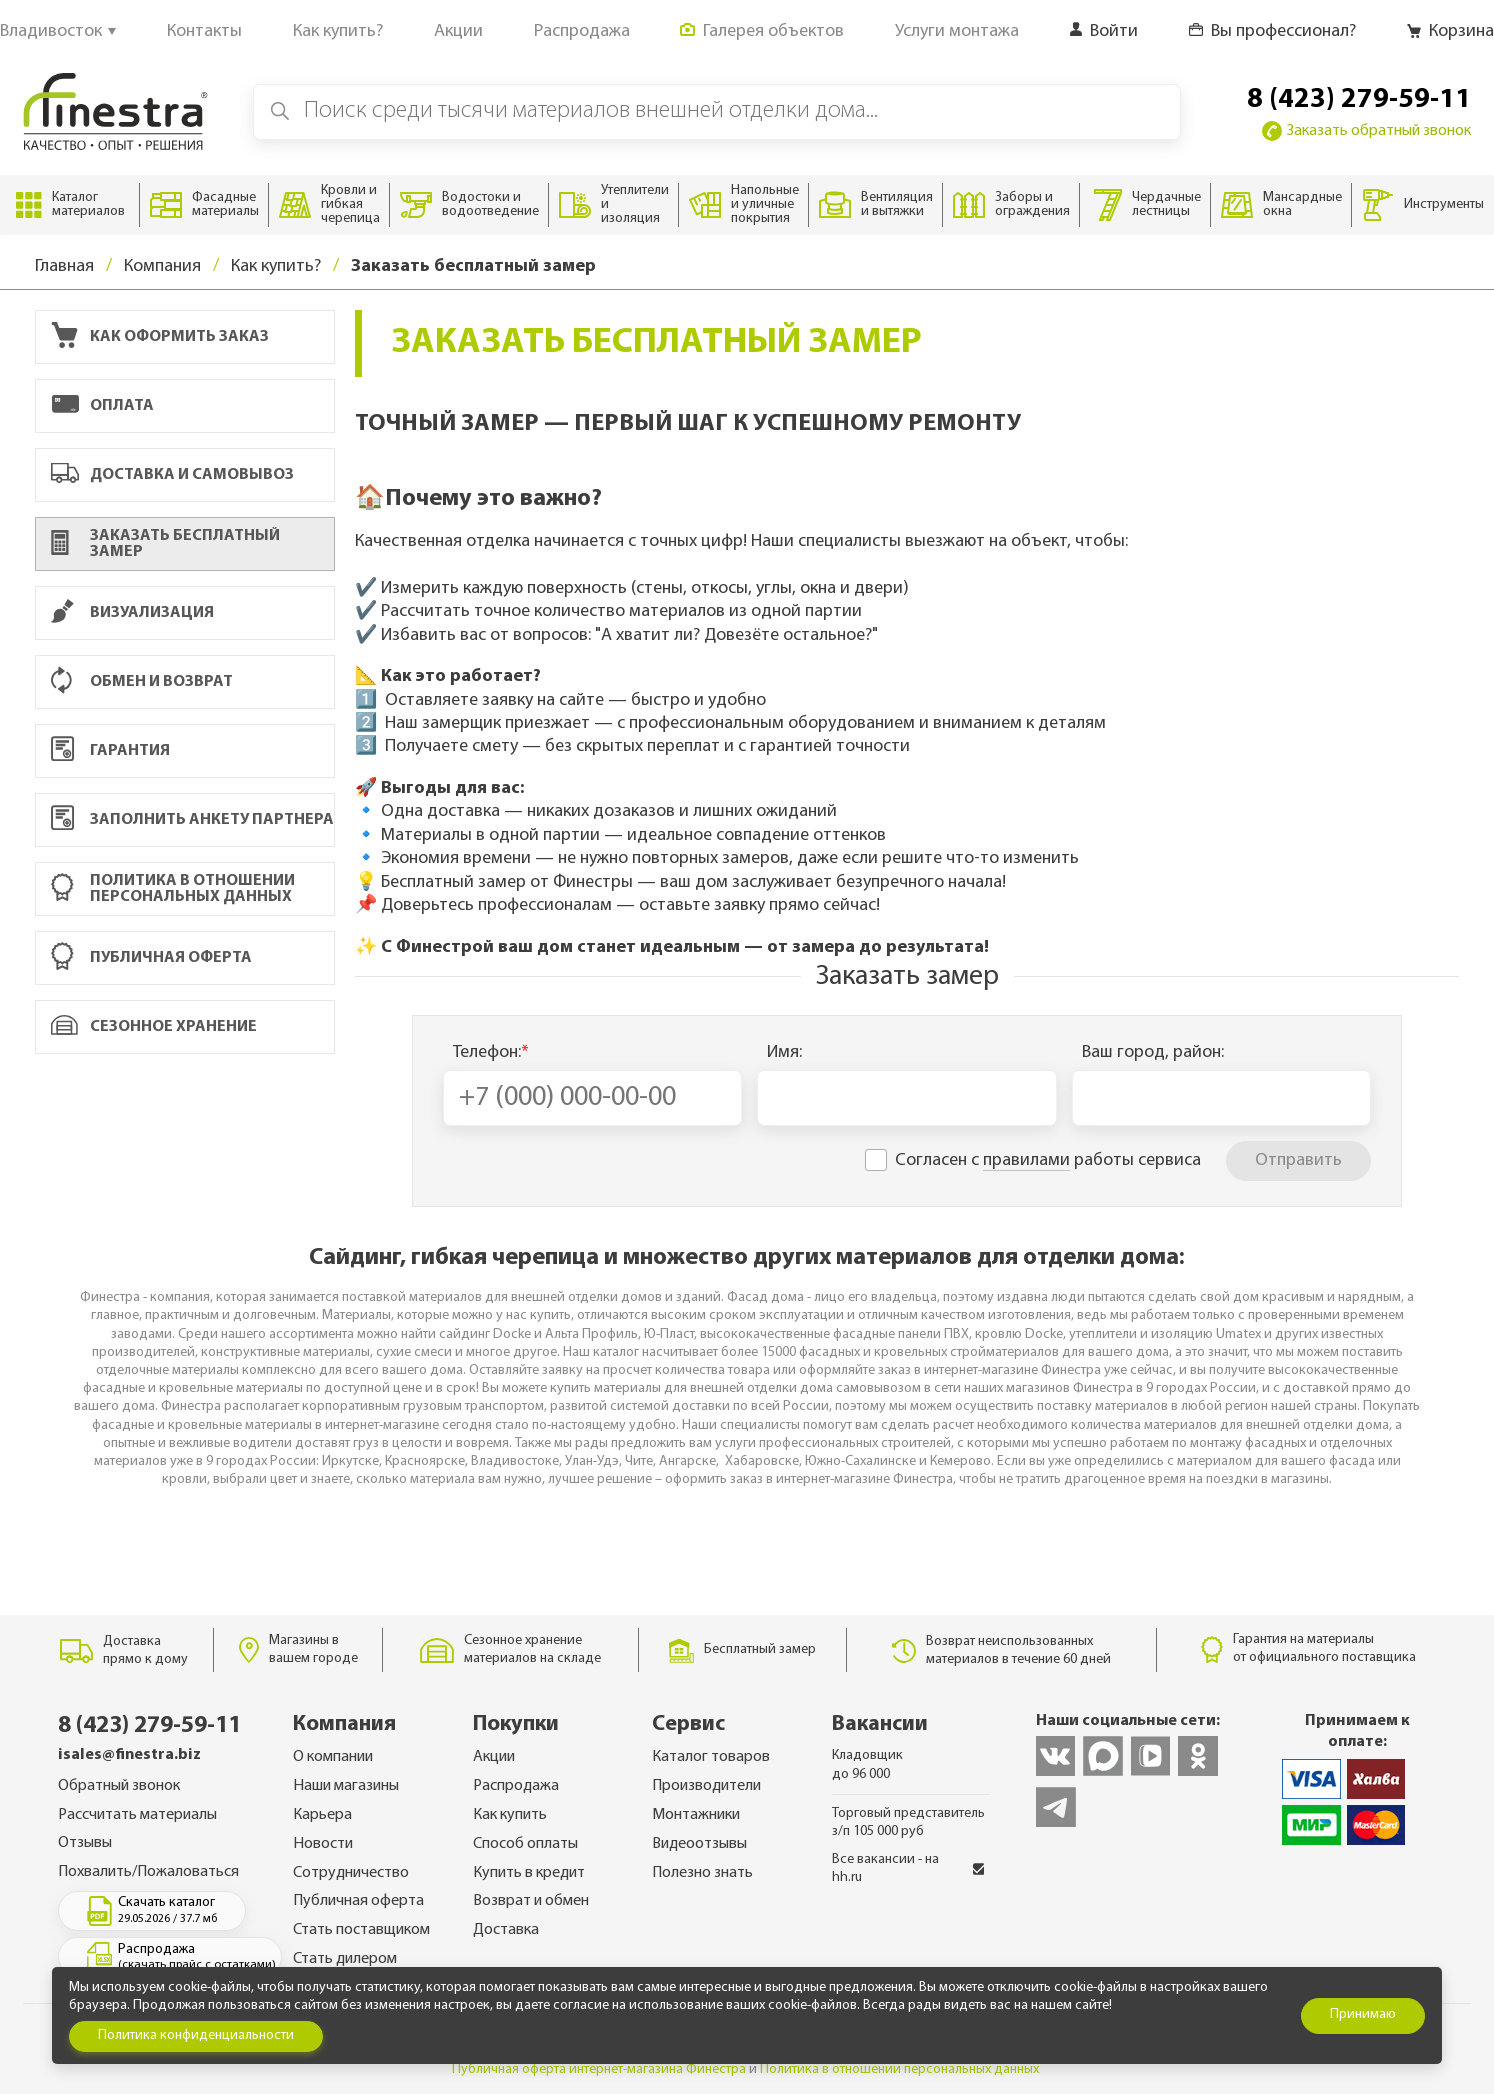  I want to click on Как купить, so click(510, 1815).